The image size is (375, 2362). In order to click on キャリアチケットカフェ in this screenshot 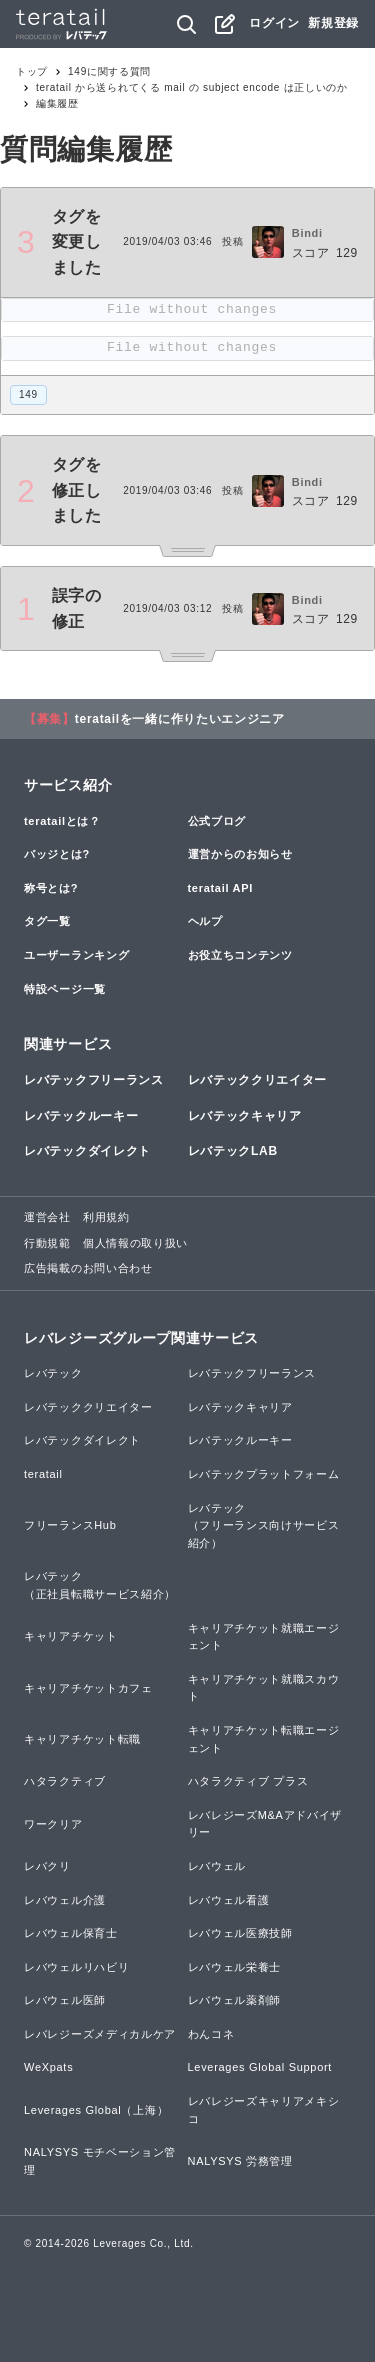, I will do `click(88, 1688)`.